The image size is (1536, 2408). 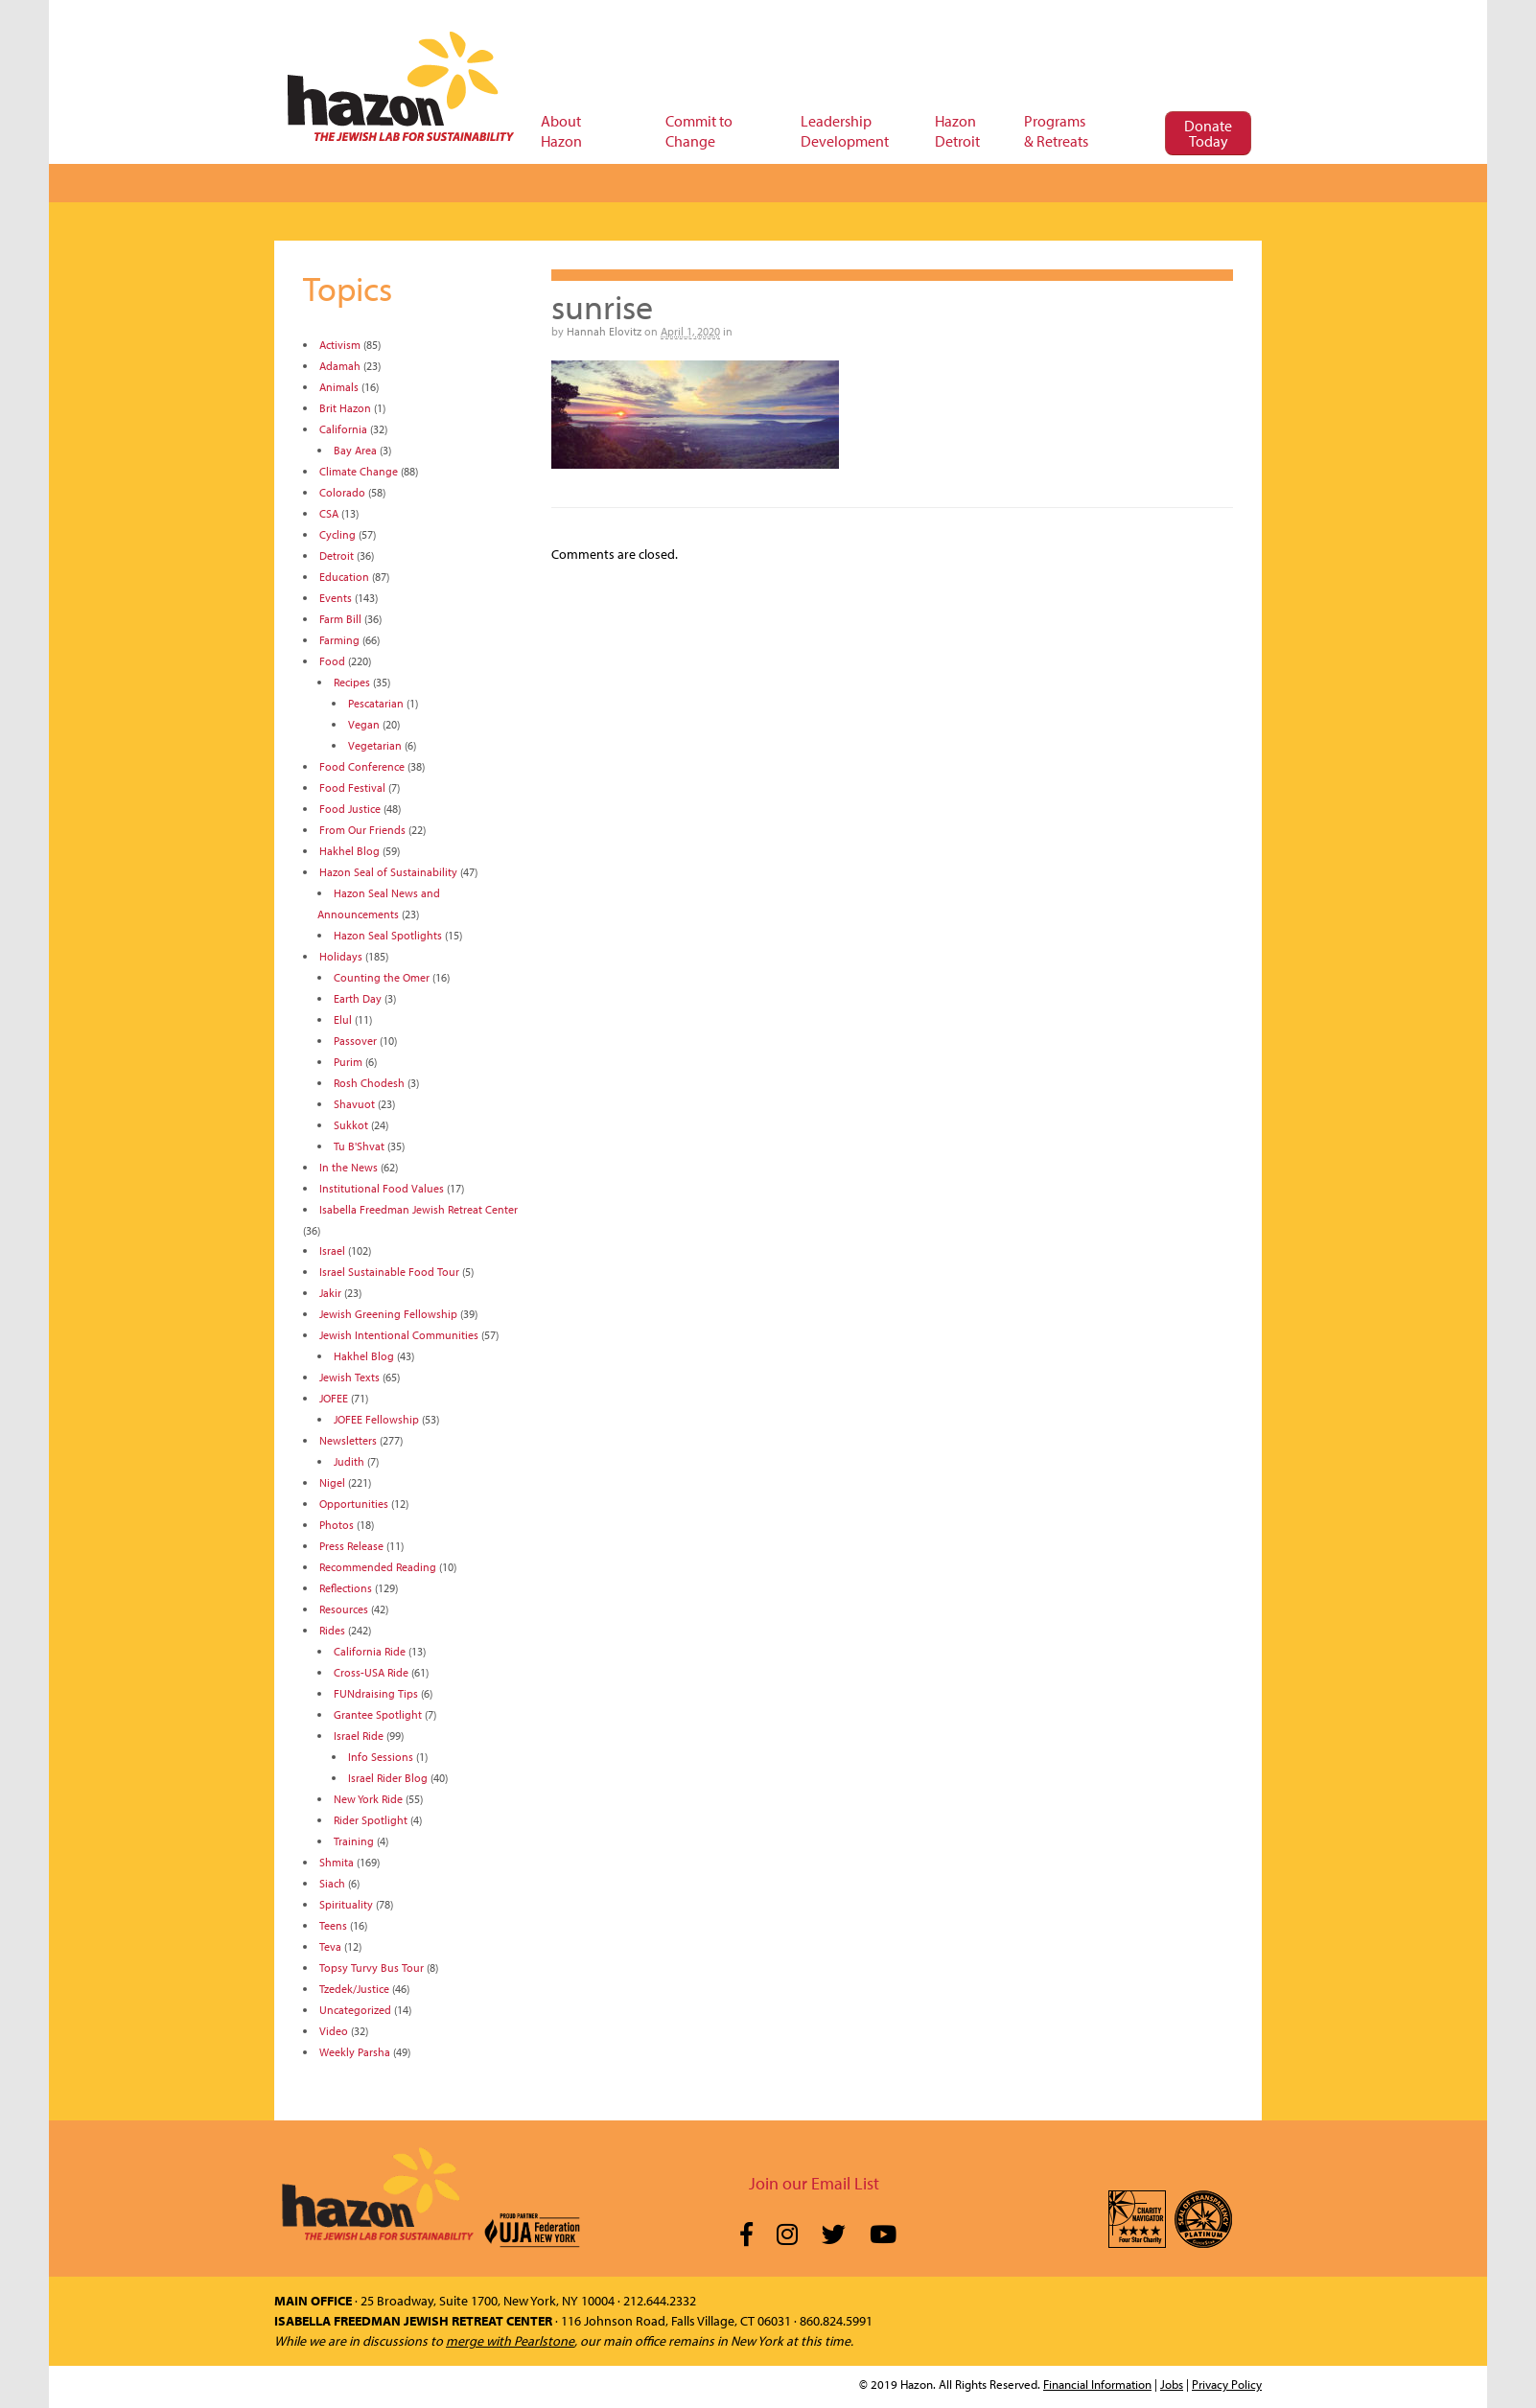 What do you see at coordinates (336, 1862) in the screenshot?
I see `Shmita` at bounding box center [336, 1862].